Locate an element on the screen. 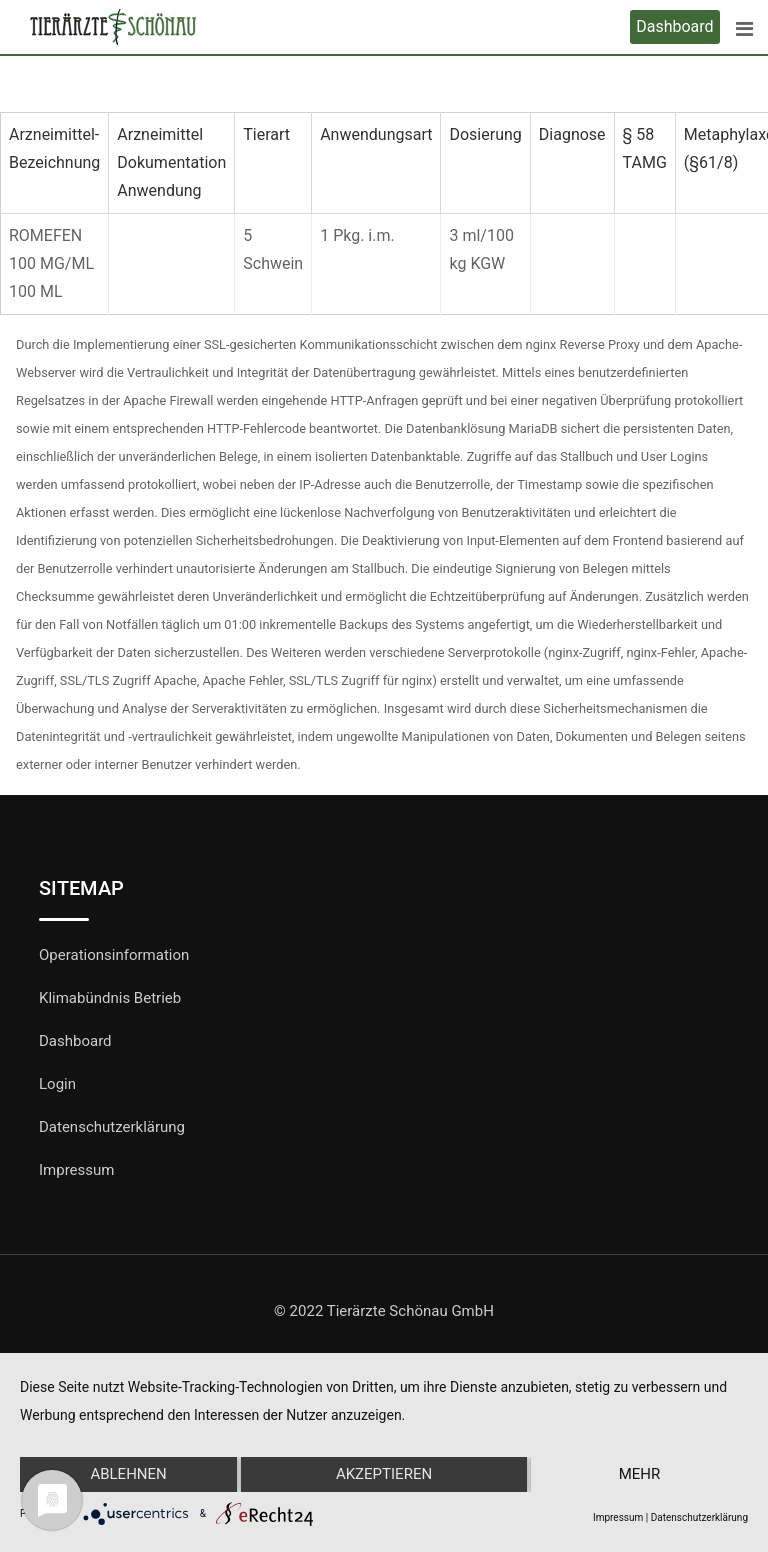  Login is located at coordinates (57, 1084).